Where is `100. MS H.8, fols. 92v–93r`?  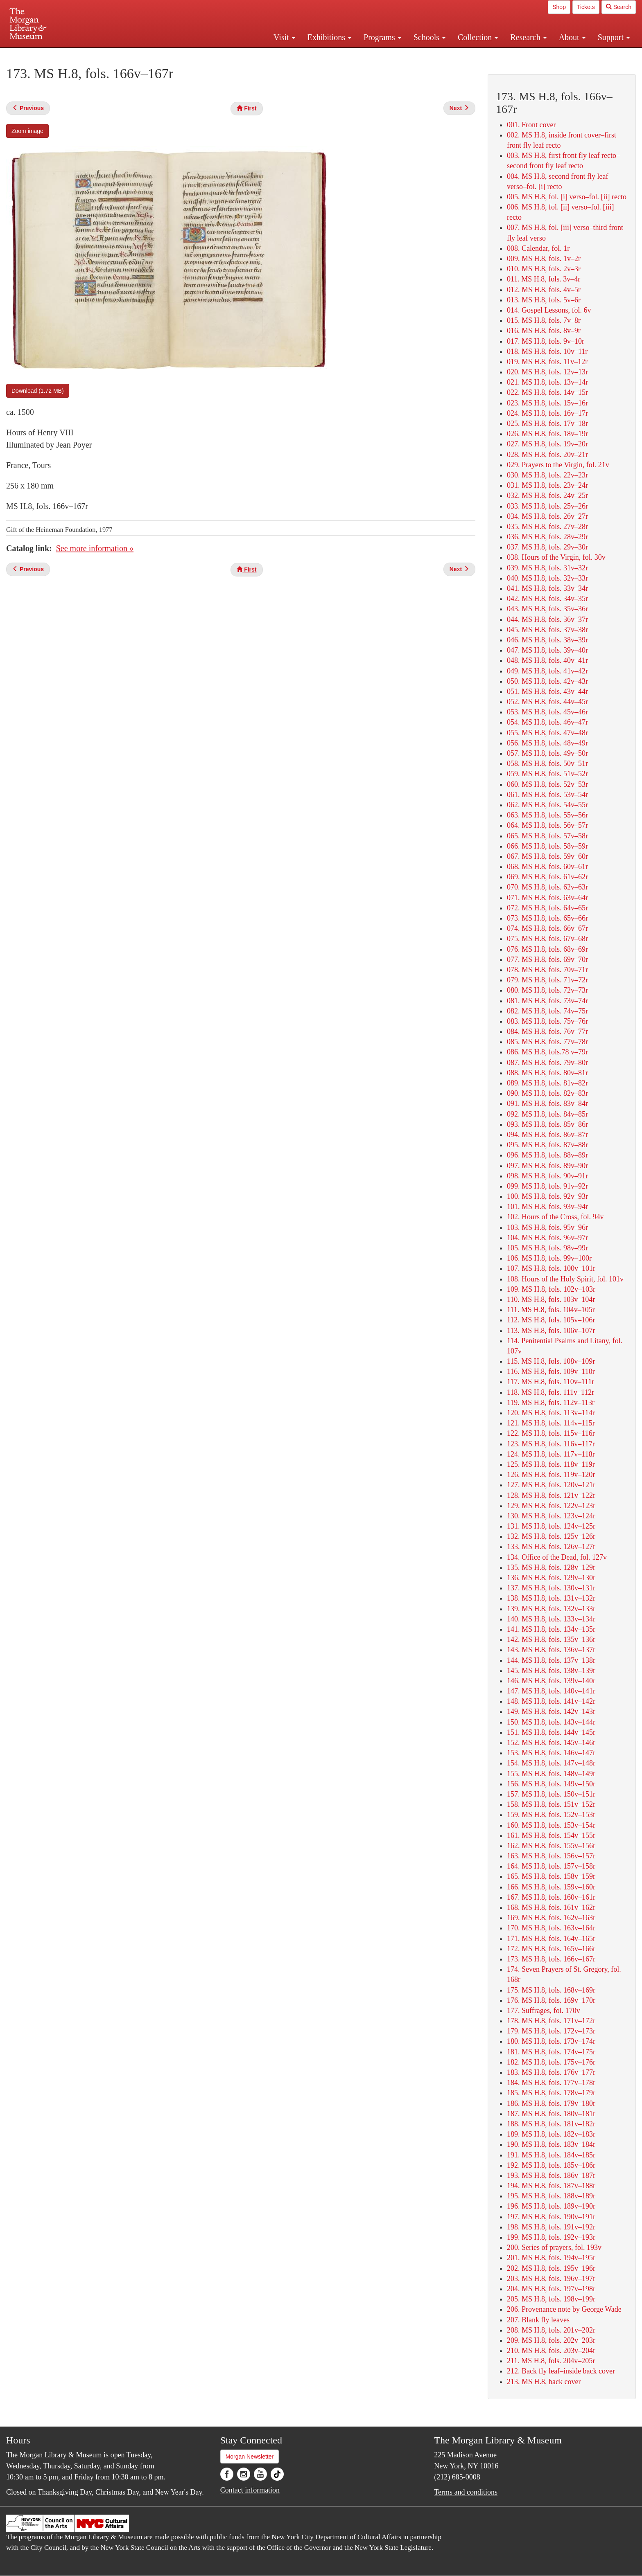 100. MS H.8, fols. 92v–93r is located at coordinates (547, 1196).